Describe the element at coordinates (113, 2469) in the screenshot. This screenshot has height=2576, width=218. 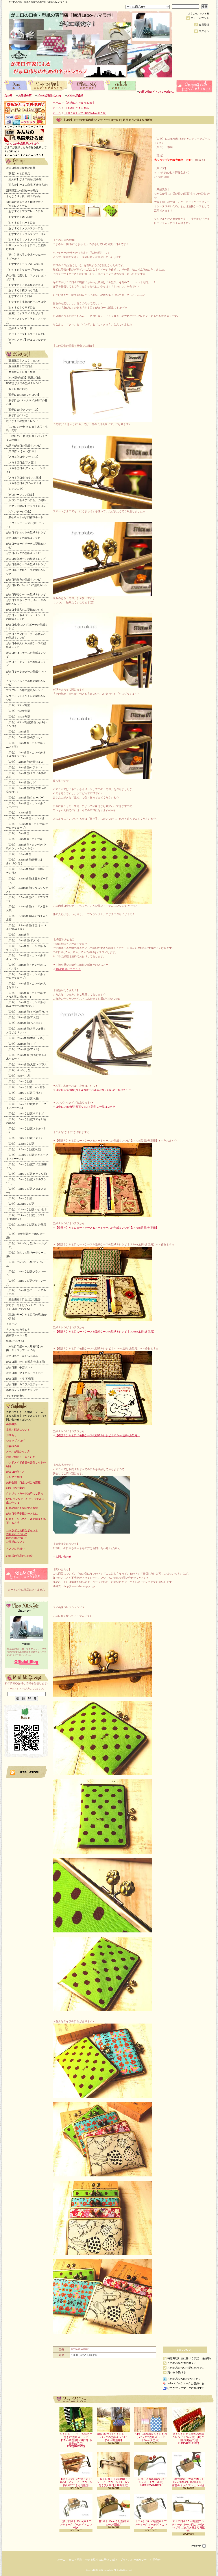
I see `【親子口金】 19cm(肉球×アンティークゴールド)・カン付き(7月28日より再販売)` at that location.